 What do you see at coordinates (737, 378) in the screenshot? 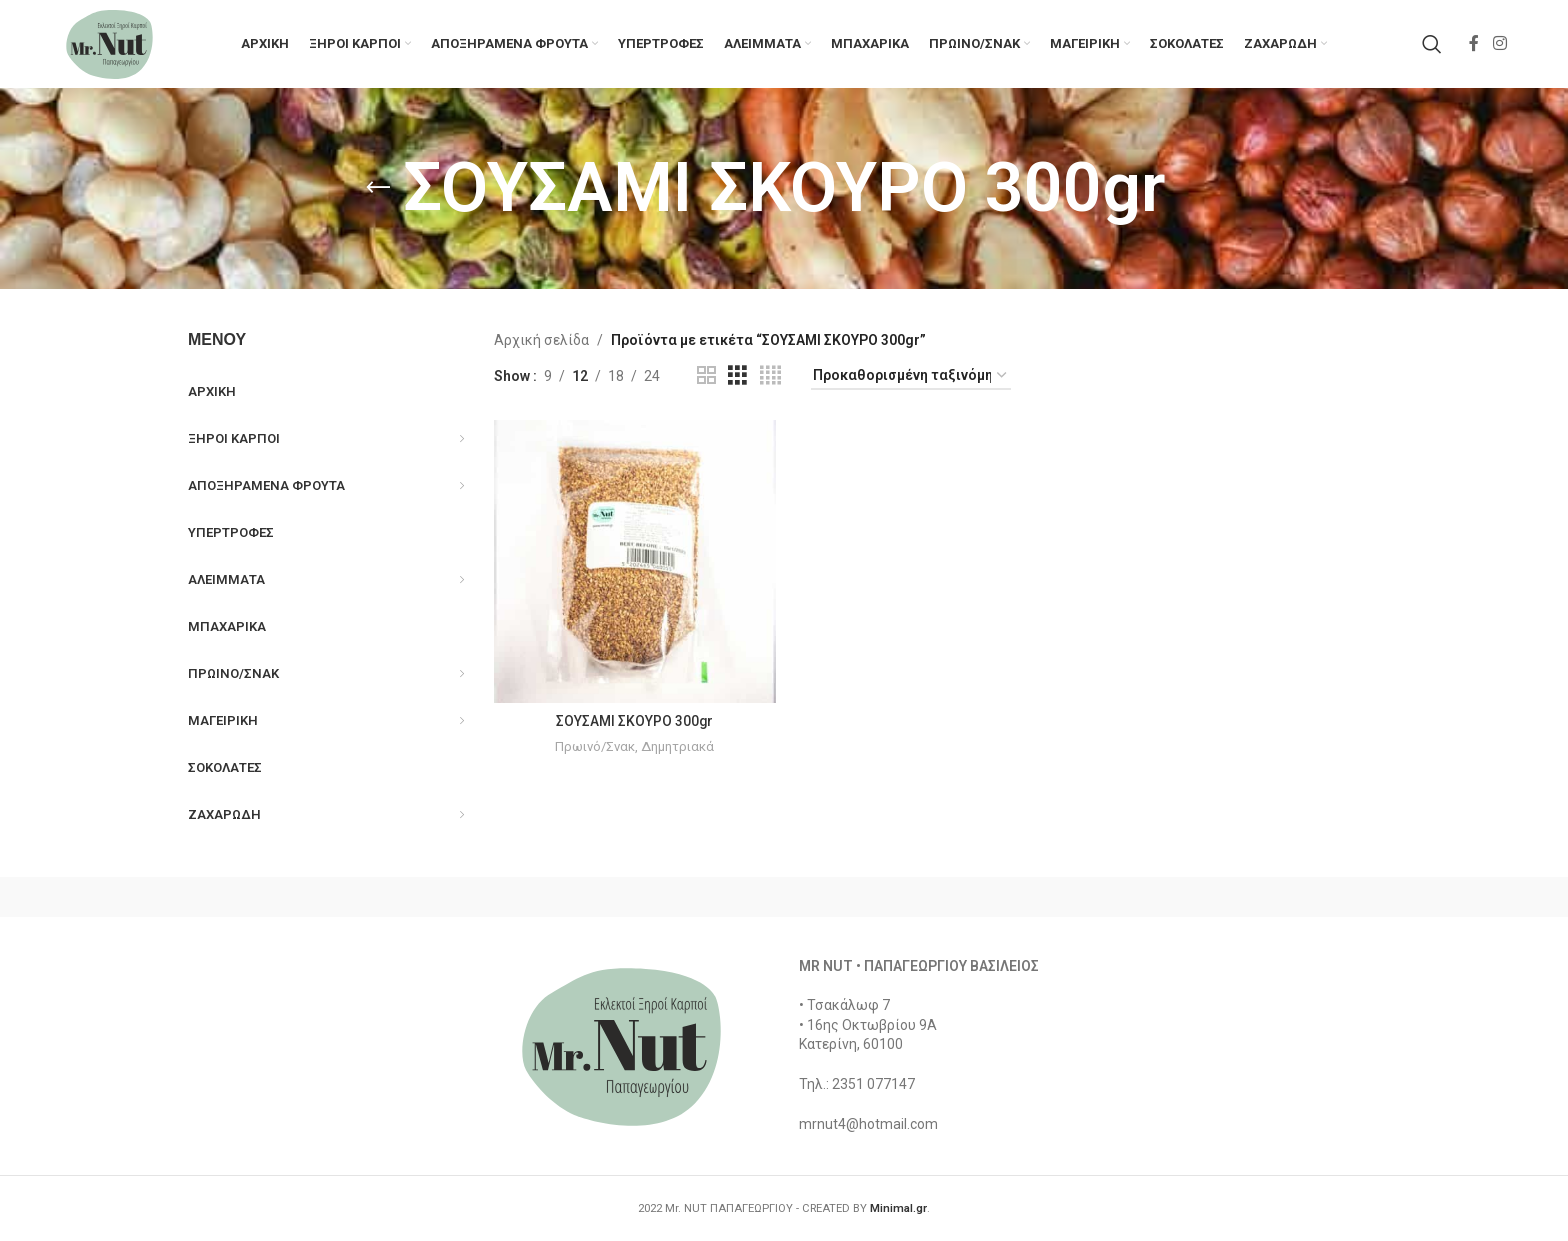
I see `[Grid view 3]` at bounding box center [737, 378].